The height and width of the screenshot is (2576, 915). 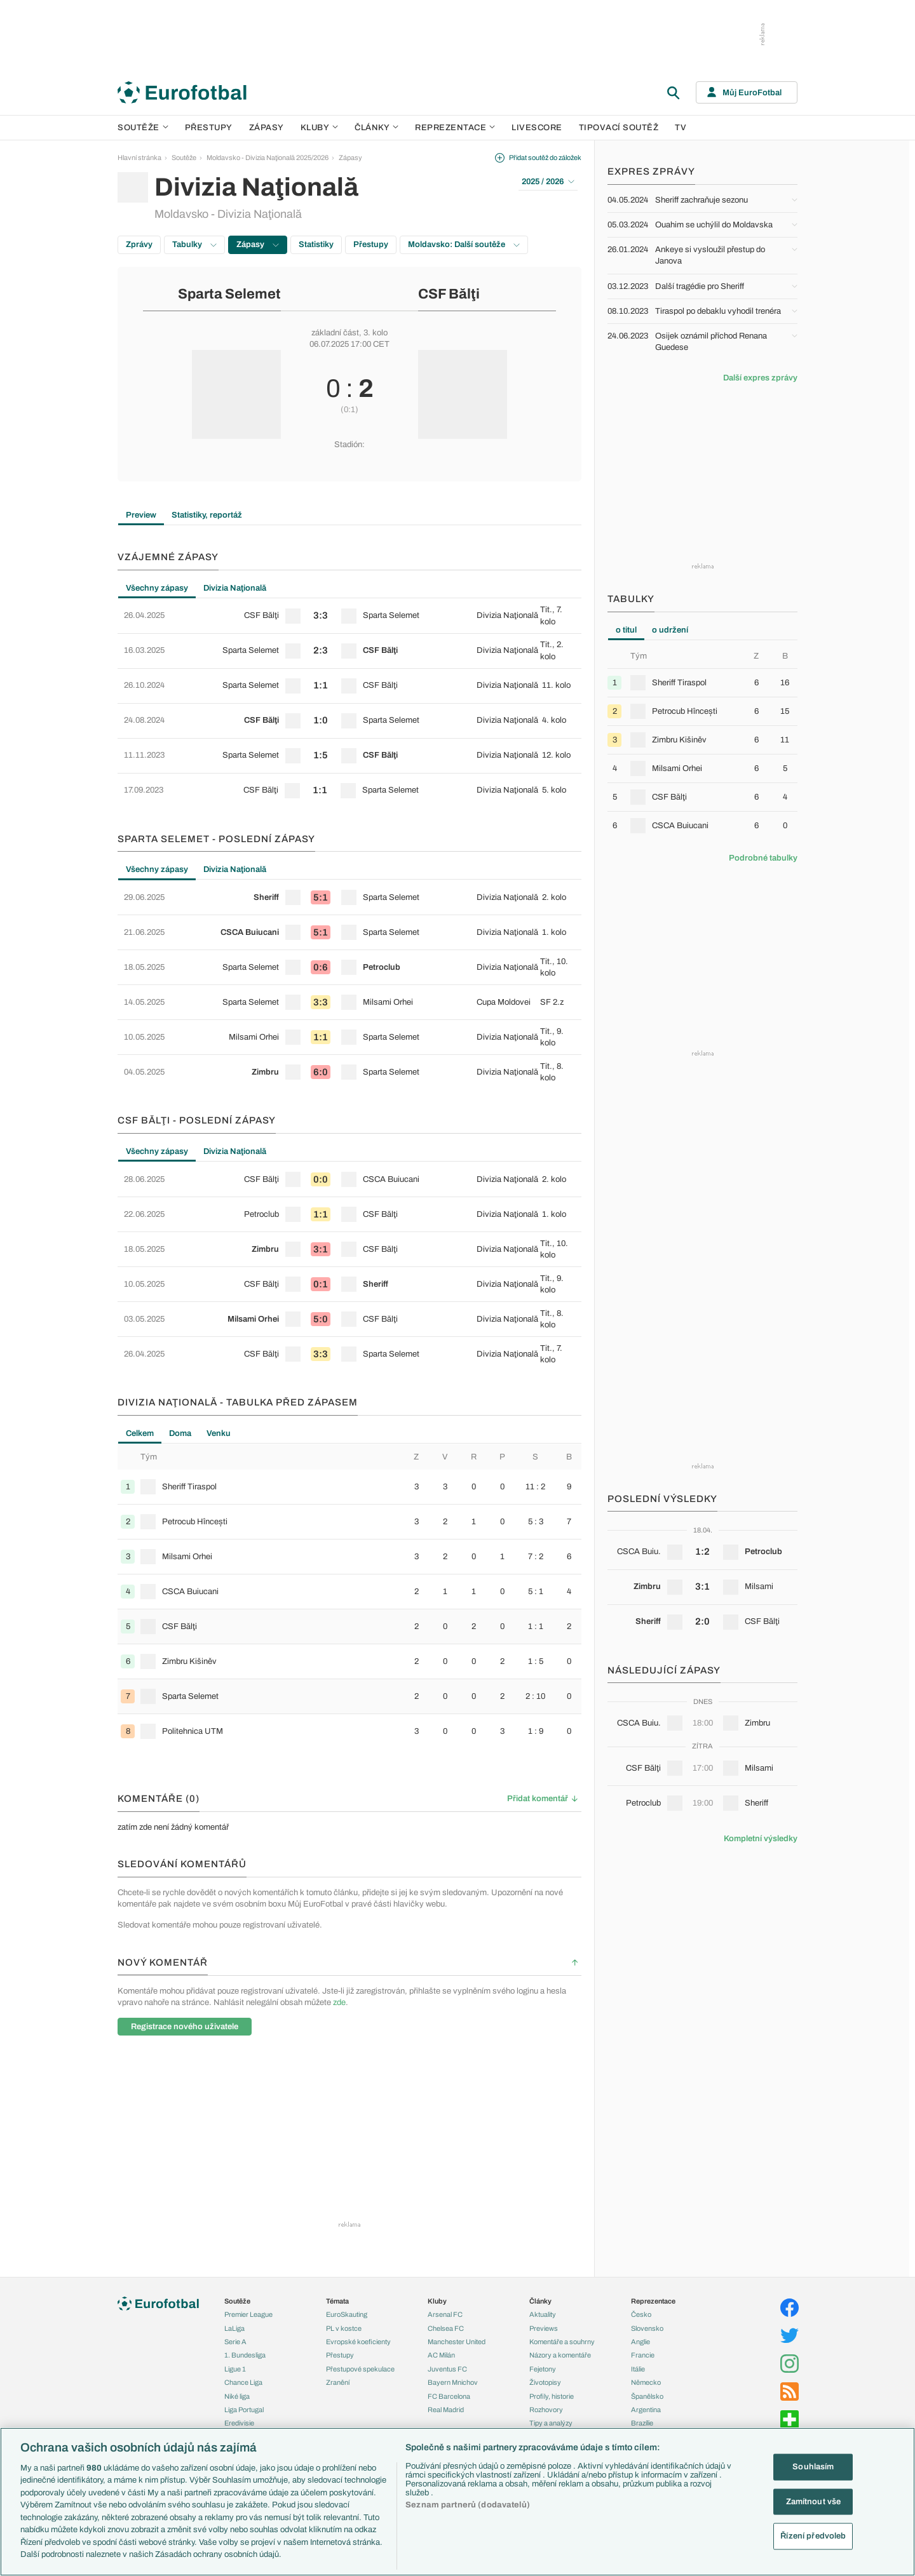 What do you see at coordinates (243, 2382) in the screenshot?
I see `Chance Liga` at bounding box center [243, 2382].